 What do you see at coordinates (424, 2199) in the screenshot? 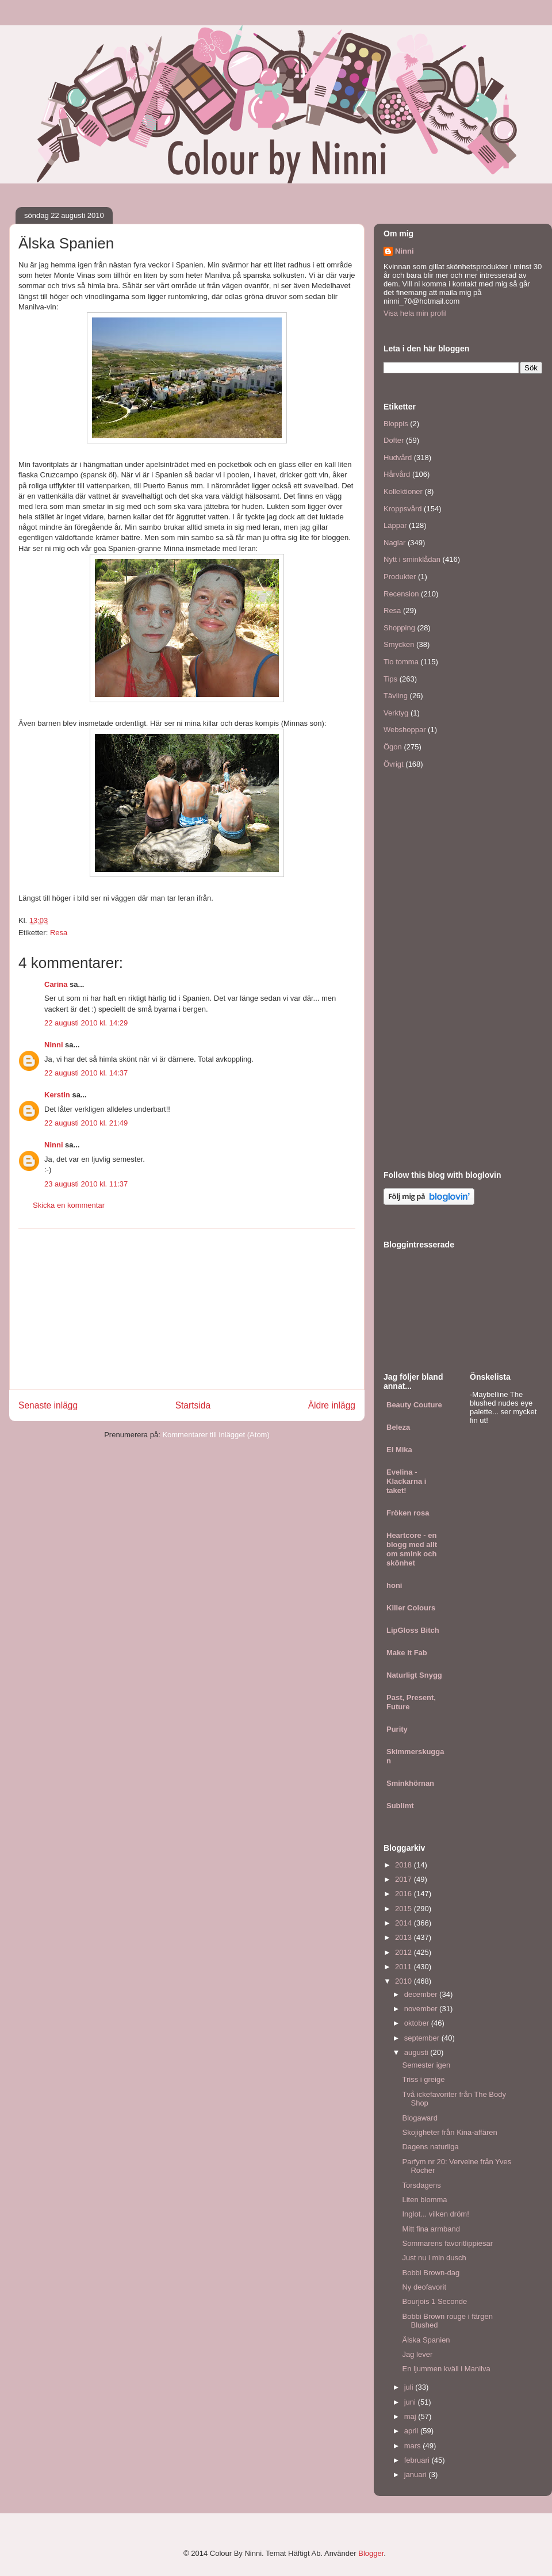
I see `Liten blomma` at bounding box center [424, 2199].